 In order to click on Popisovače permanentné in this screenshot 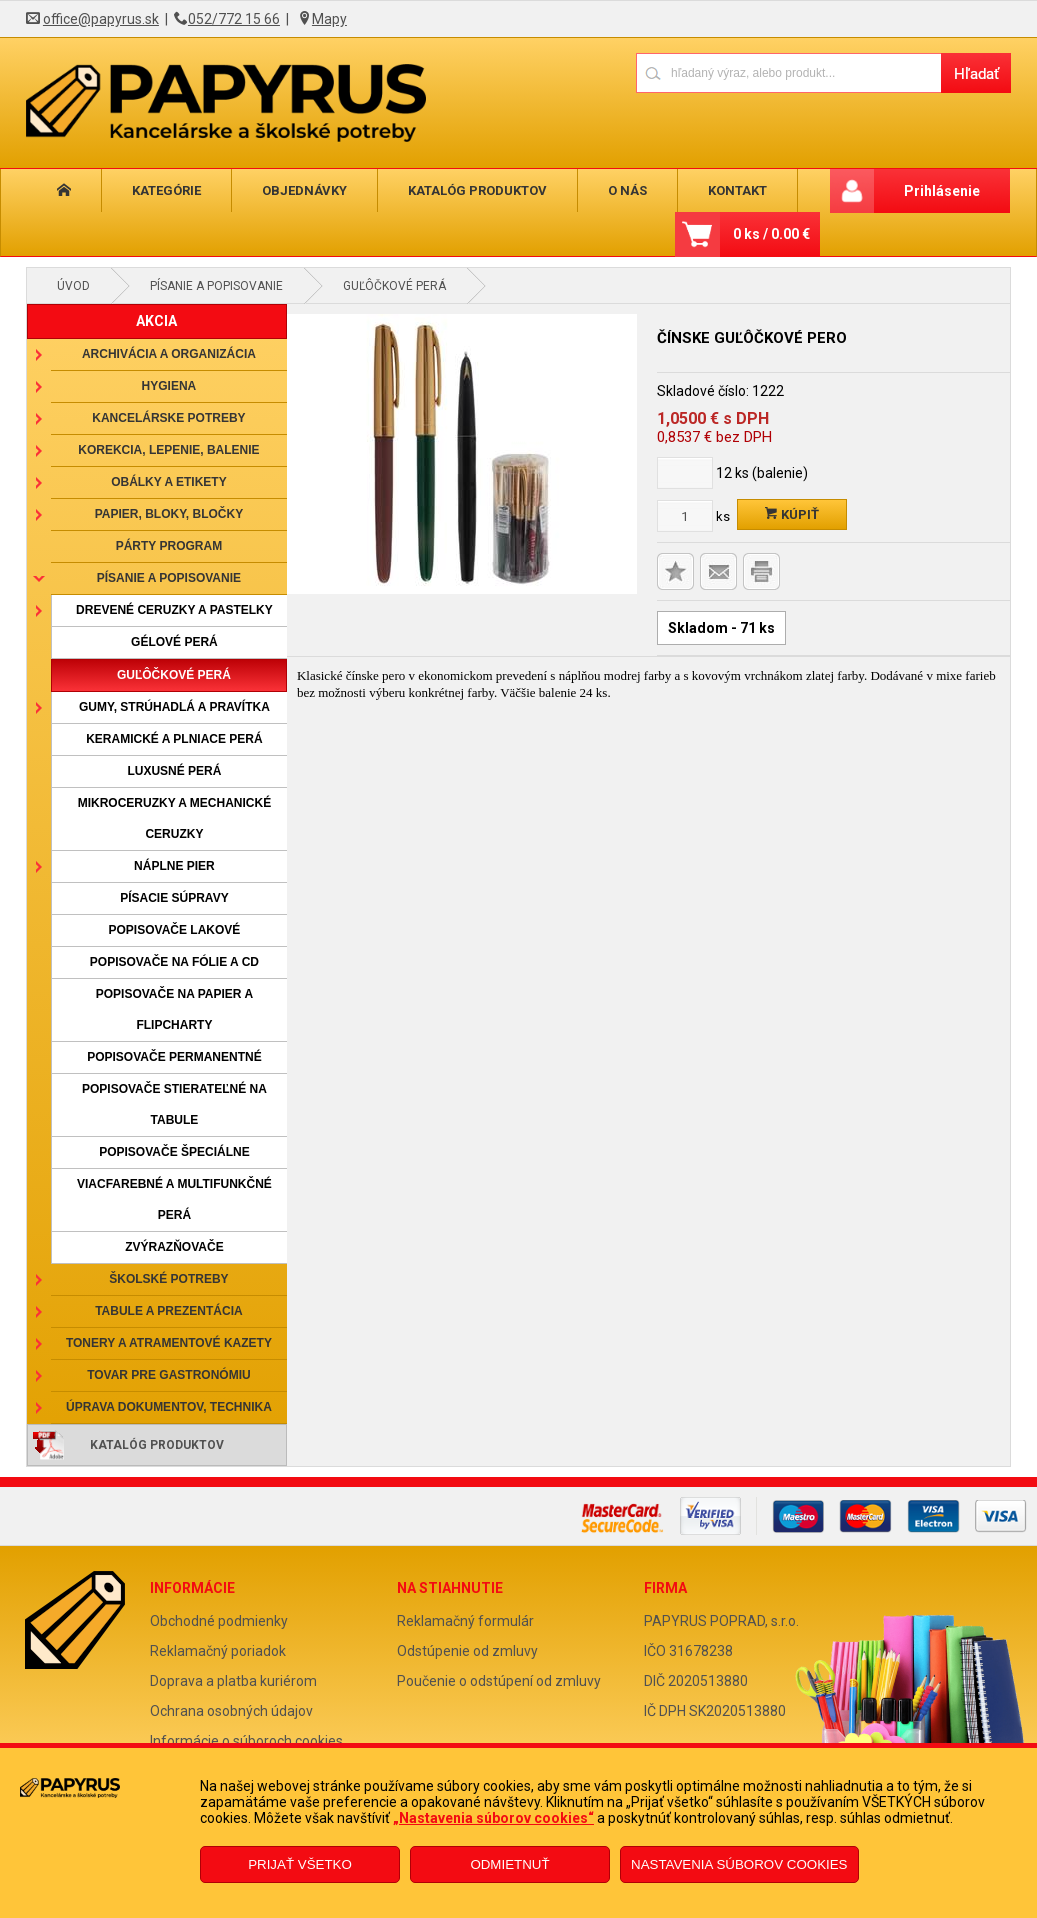, I will do `click(174, 1057)`.